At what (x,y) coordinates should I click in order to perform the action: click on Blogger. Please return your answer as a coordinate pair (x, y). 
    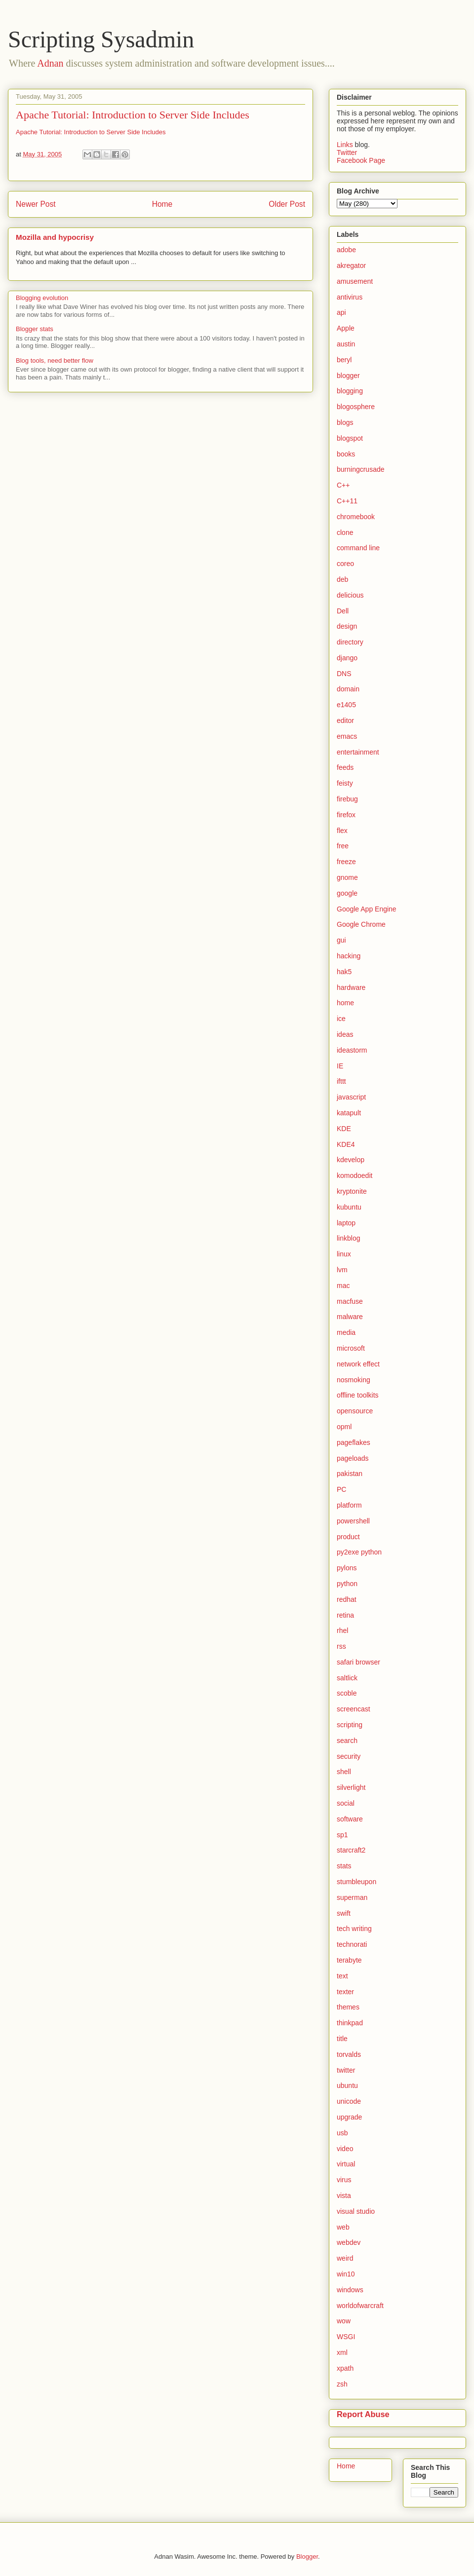
    Looking at the image, I should click on (307, 2556).